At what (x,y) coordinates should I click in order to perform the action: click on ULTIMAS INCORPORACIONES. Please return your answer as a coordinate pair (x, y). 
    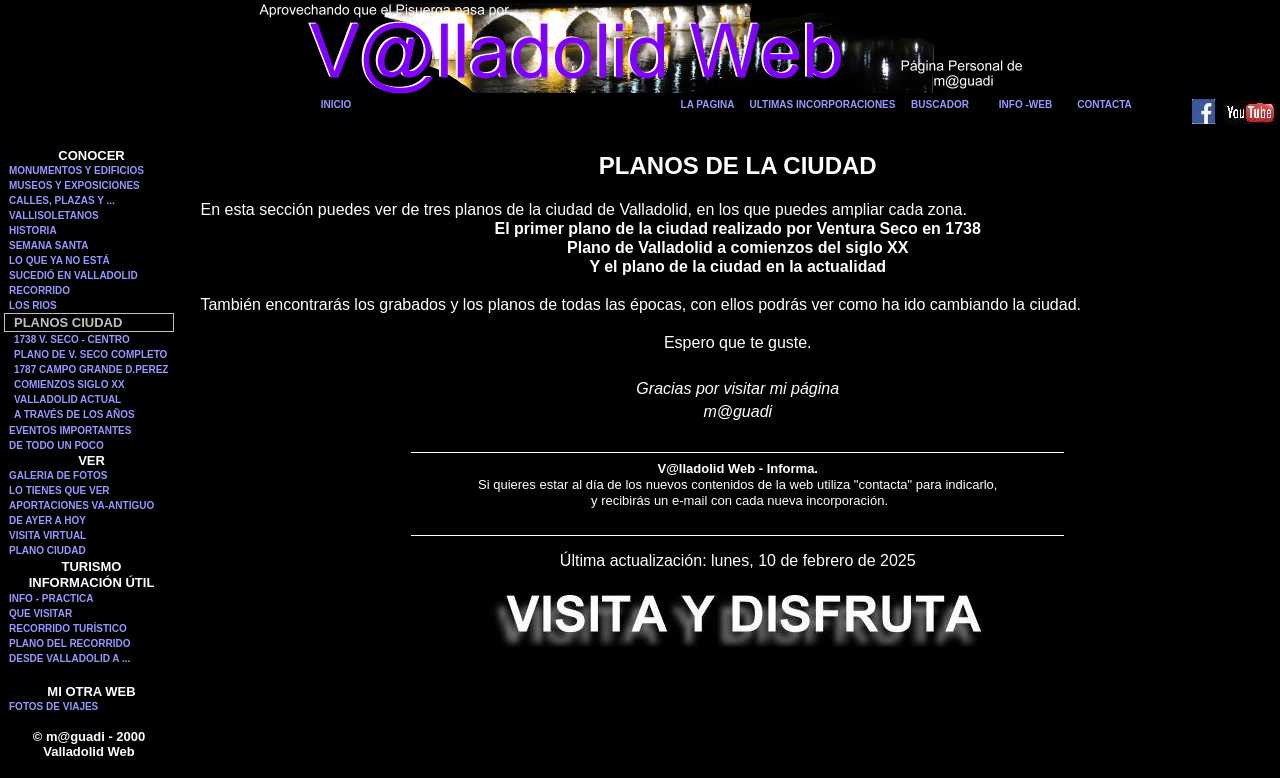
    Looking at the image, I should click on (823, 104).